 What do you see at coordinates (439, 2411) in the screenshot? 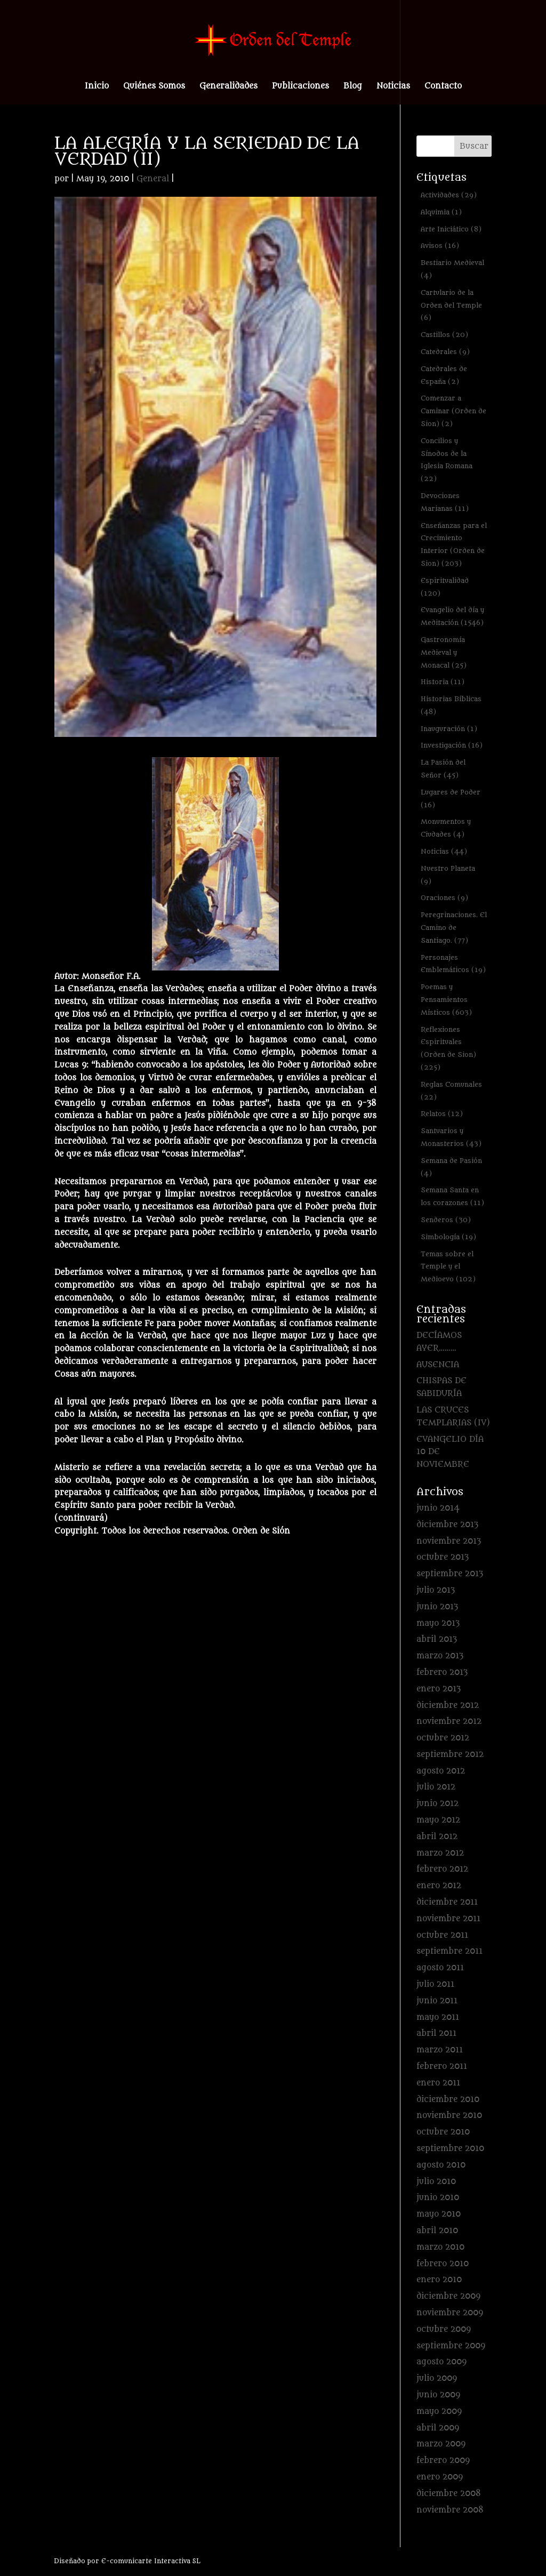
I see `mayo 2009` at bounding box center [439, 2411].